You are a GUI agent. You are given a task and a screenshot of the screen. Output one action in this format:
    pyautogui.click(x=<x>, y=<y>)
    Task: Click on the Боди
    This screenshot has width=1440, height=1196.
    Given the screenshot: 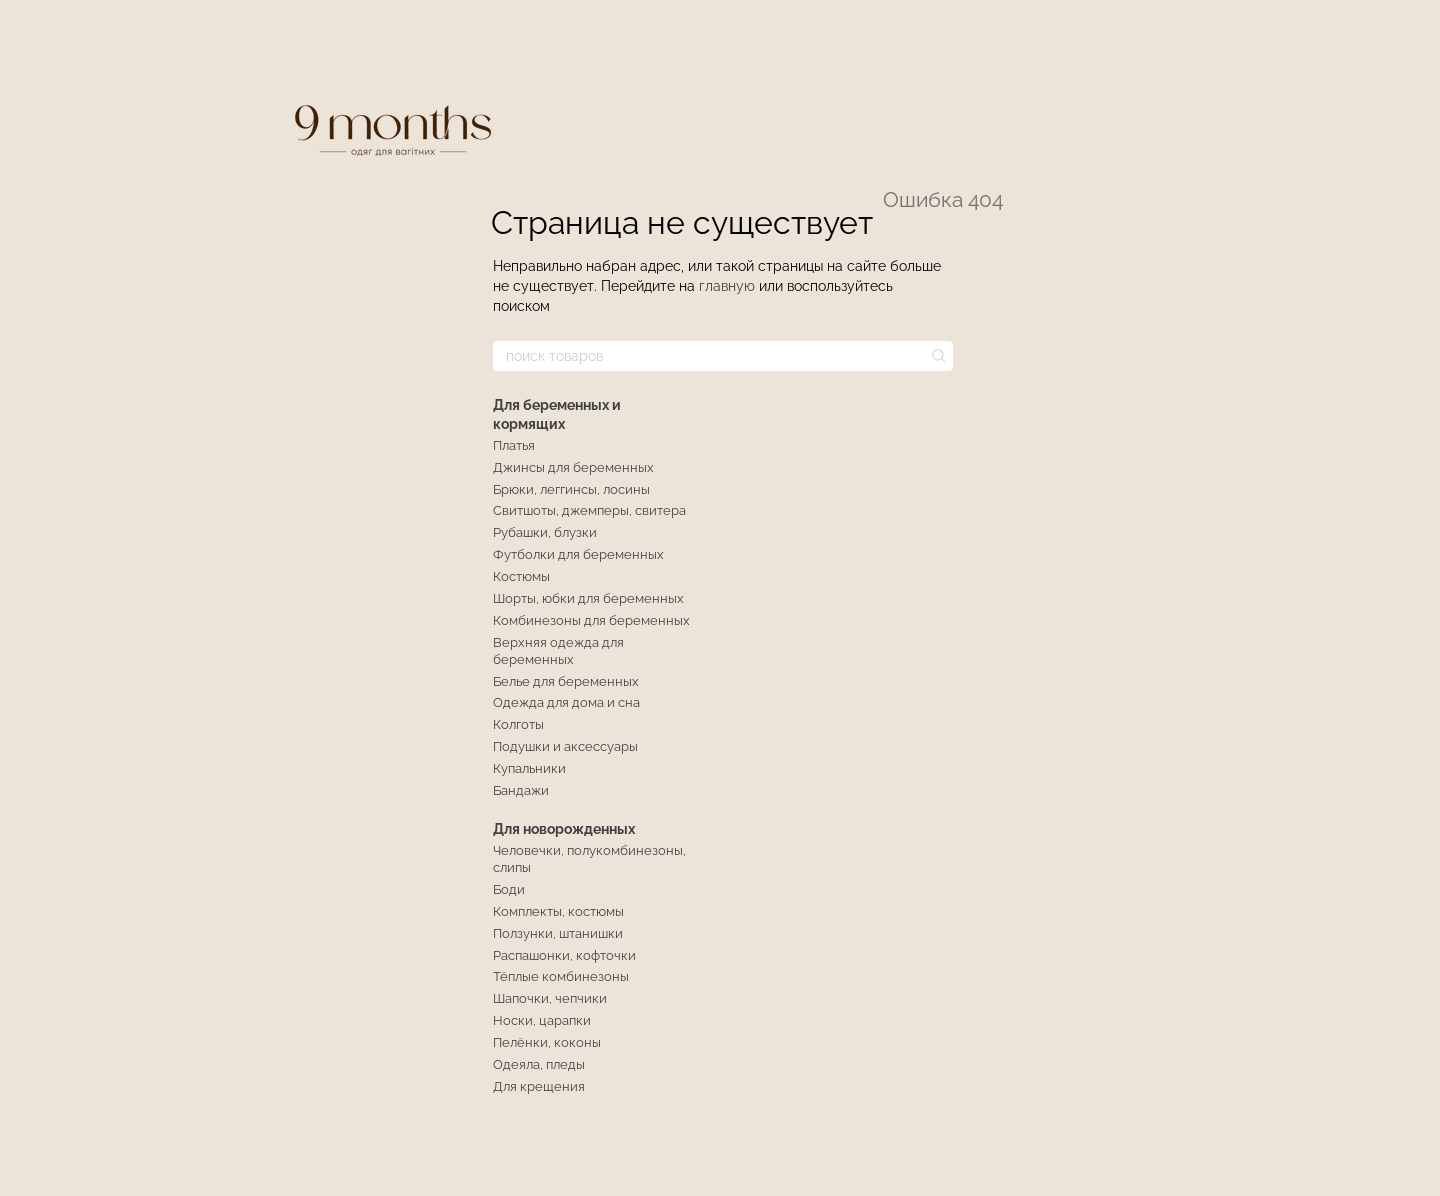 What is the action you would take?
    pyautogui.click(x=509, y=889)
    